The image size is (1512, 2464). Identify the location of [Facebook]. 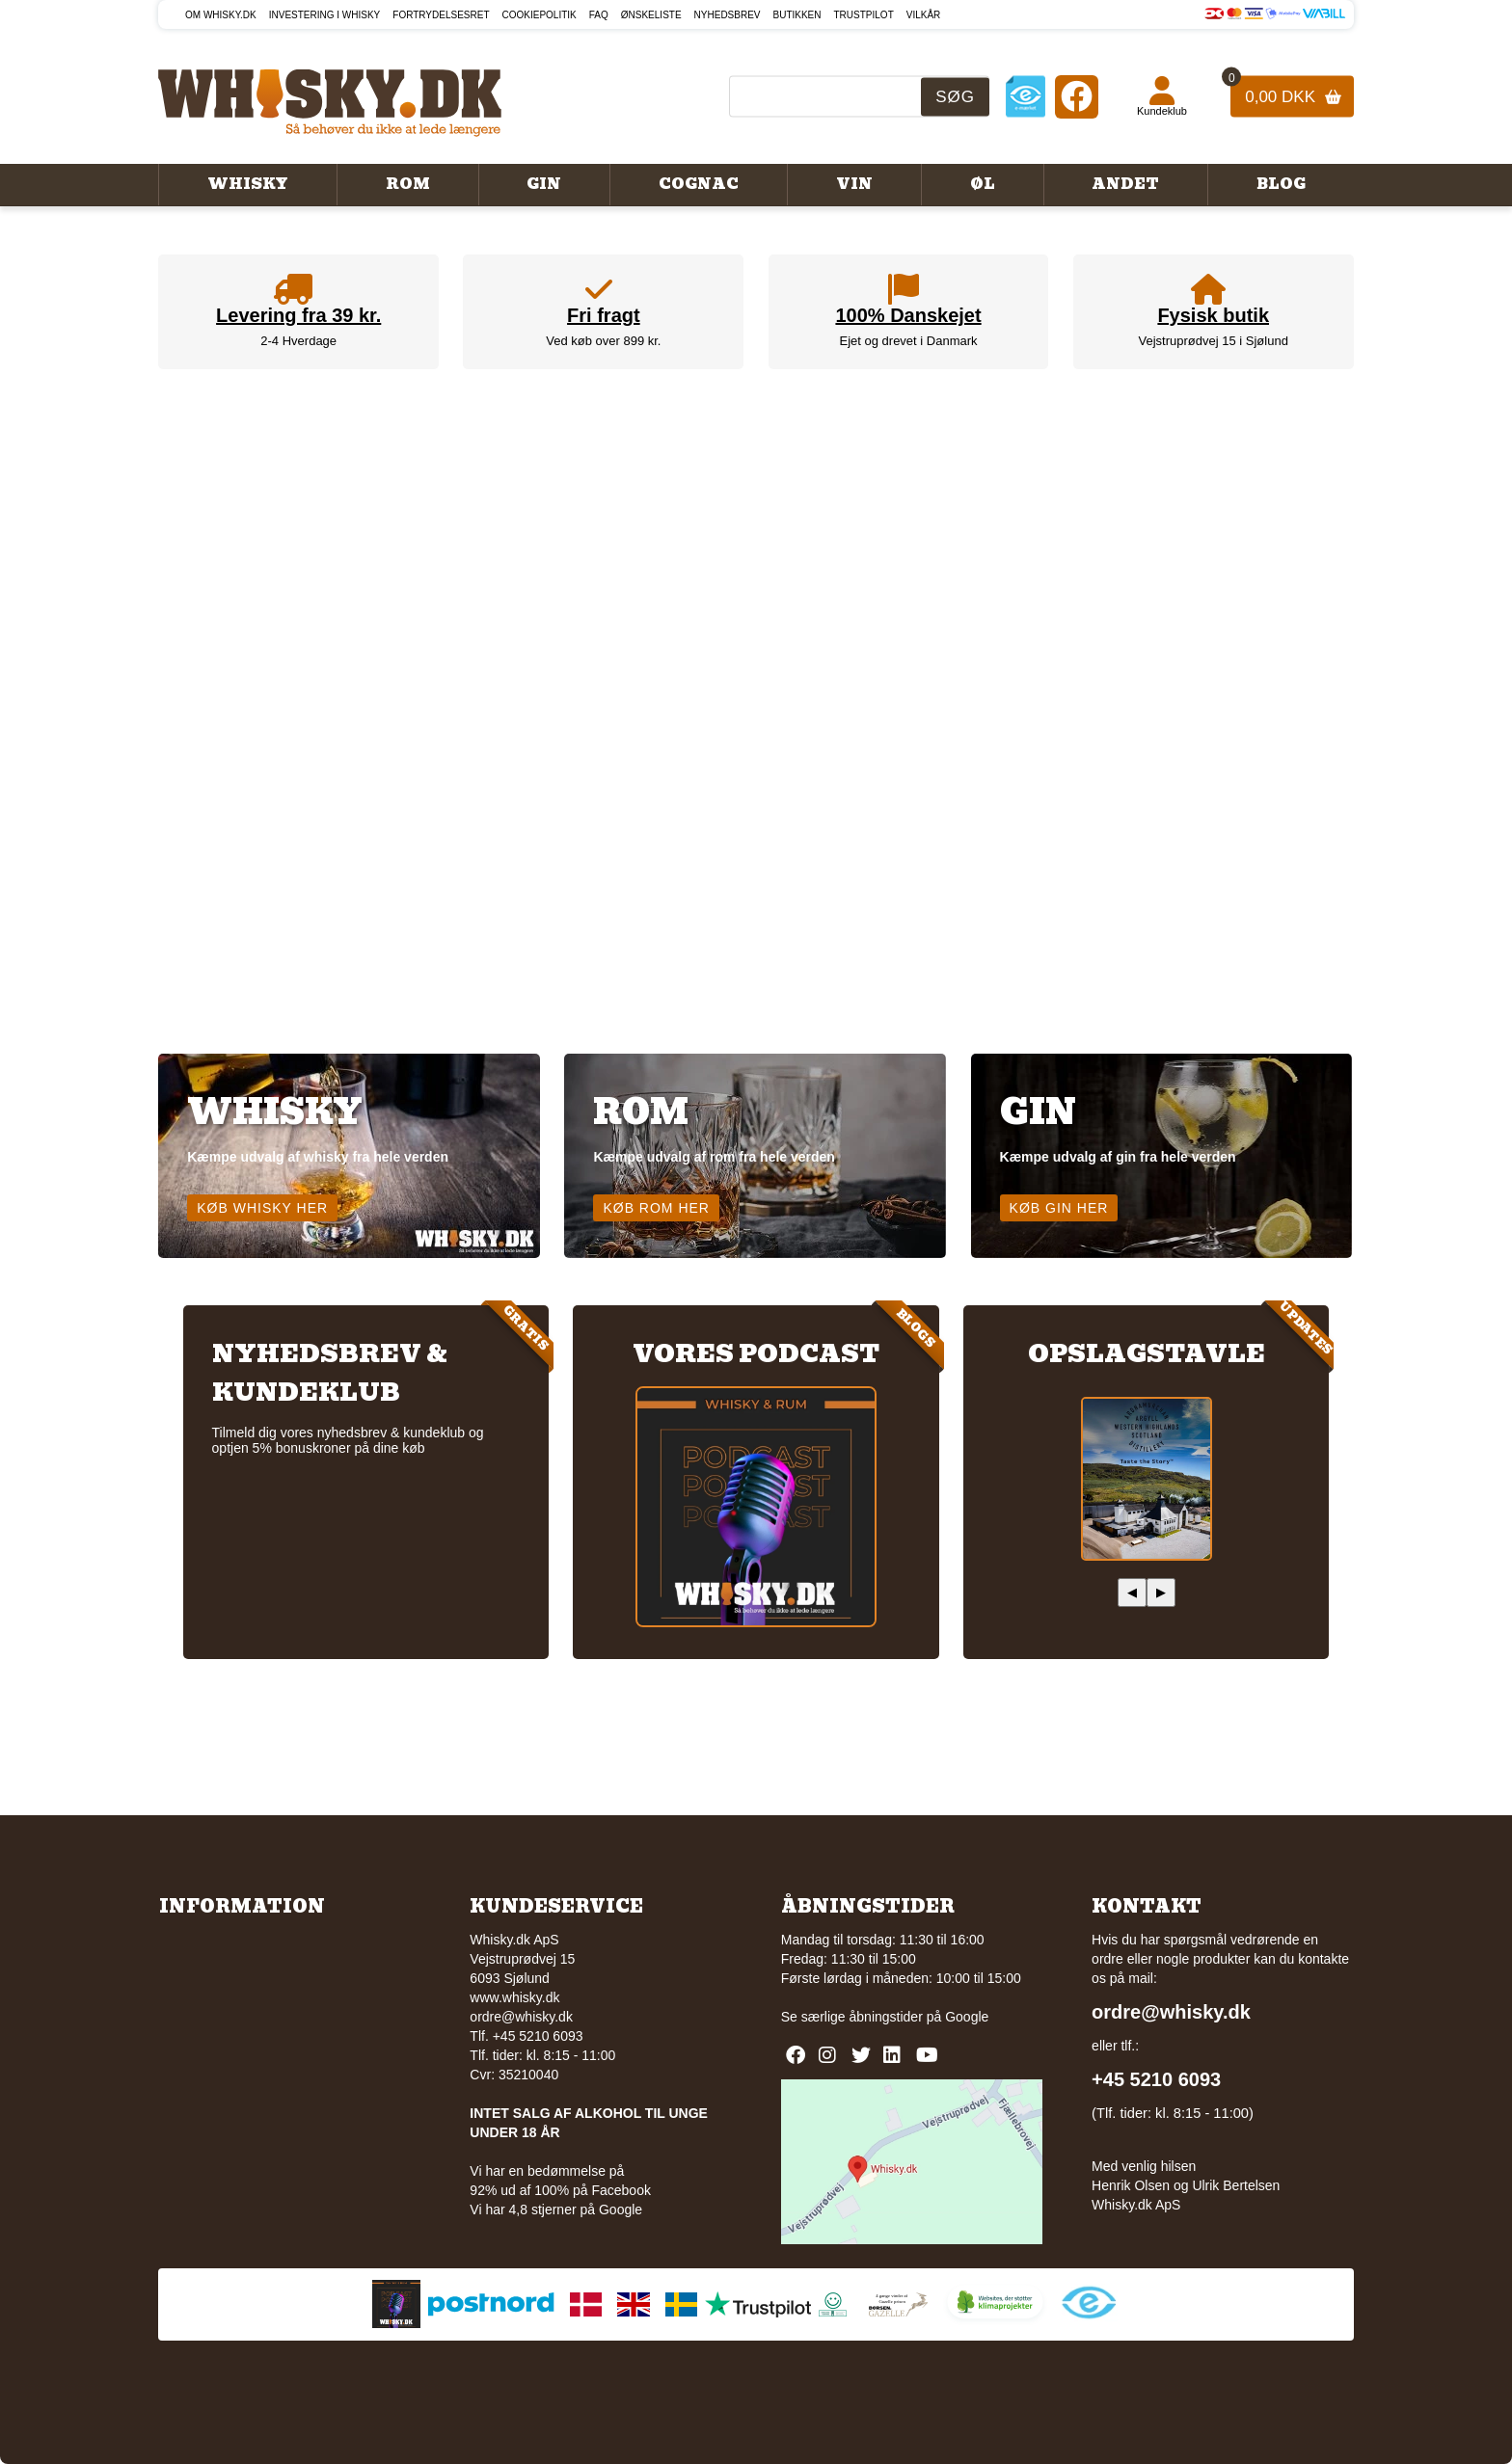
(1076, 96).